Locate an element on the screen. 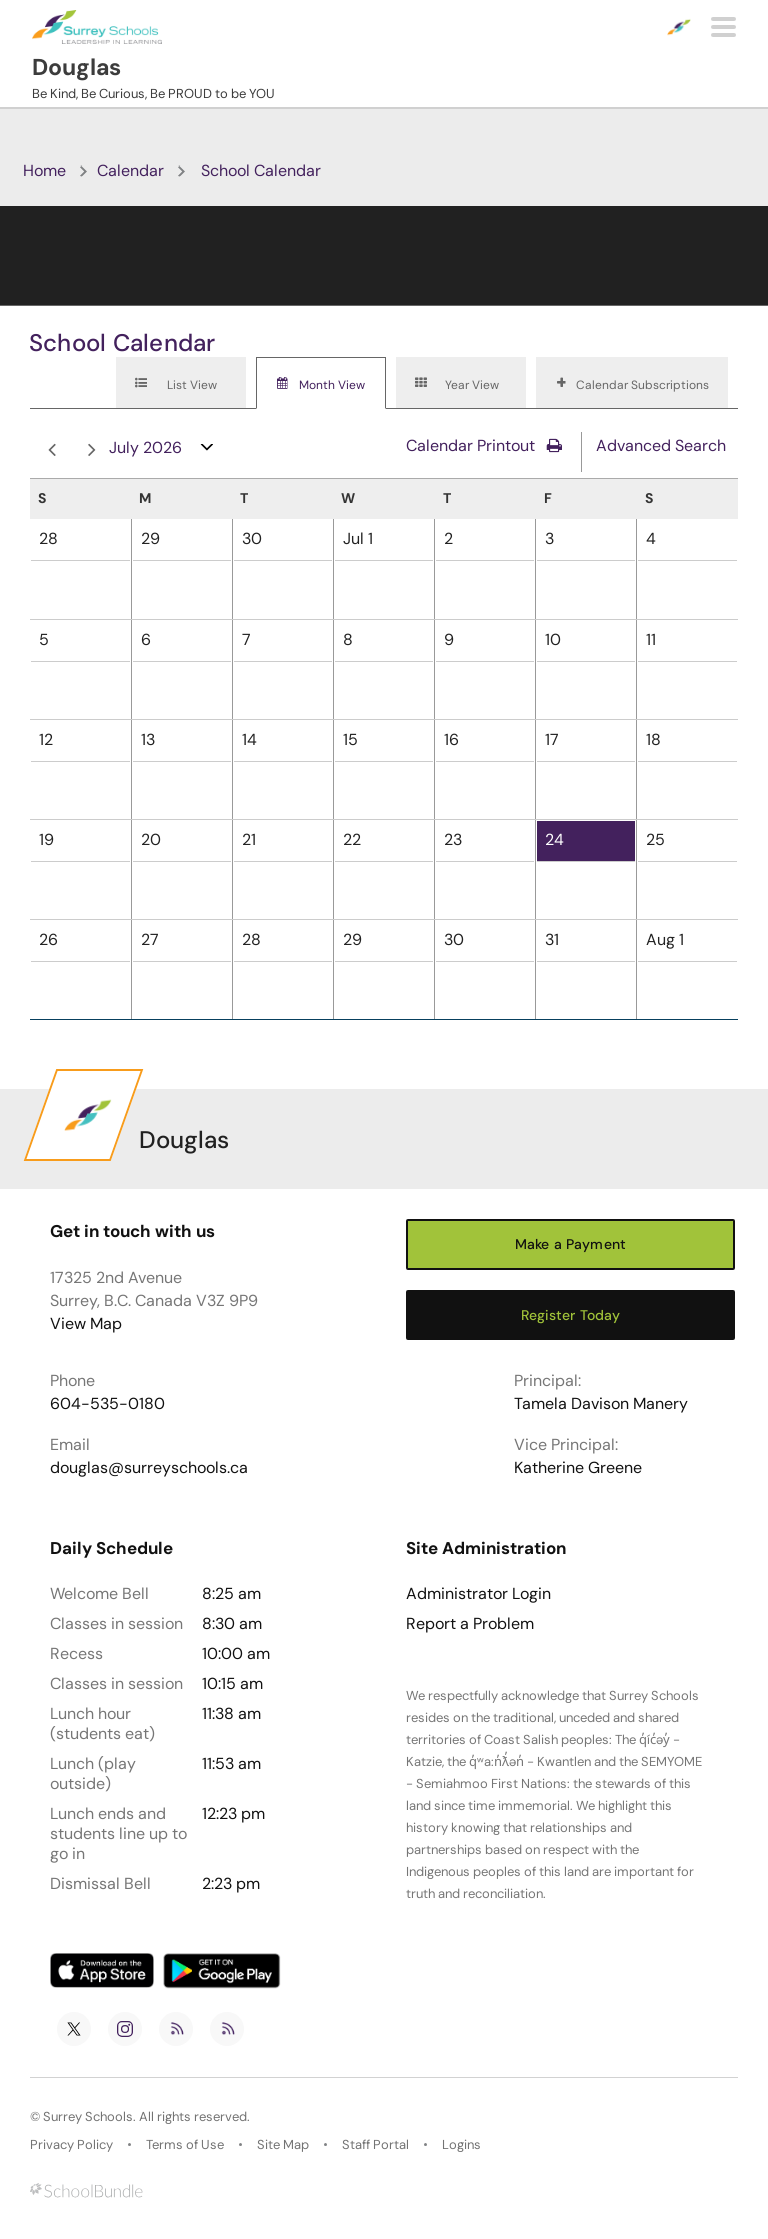 Image resolution: width=768 pixels, height=2239 pixels. prev is located at coordinates (52, 450).